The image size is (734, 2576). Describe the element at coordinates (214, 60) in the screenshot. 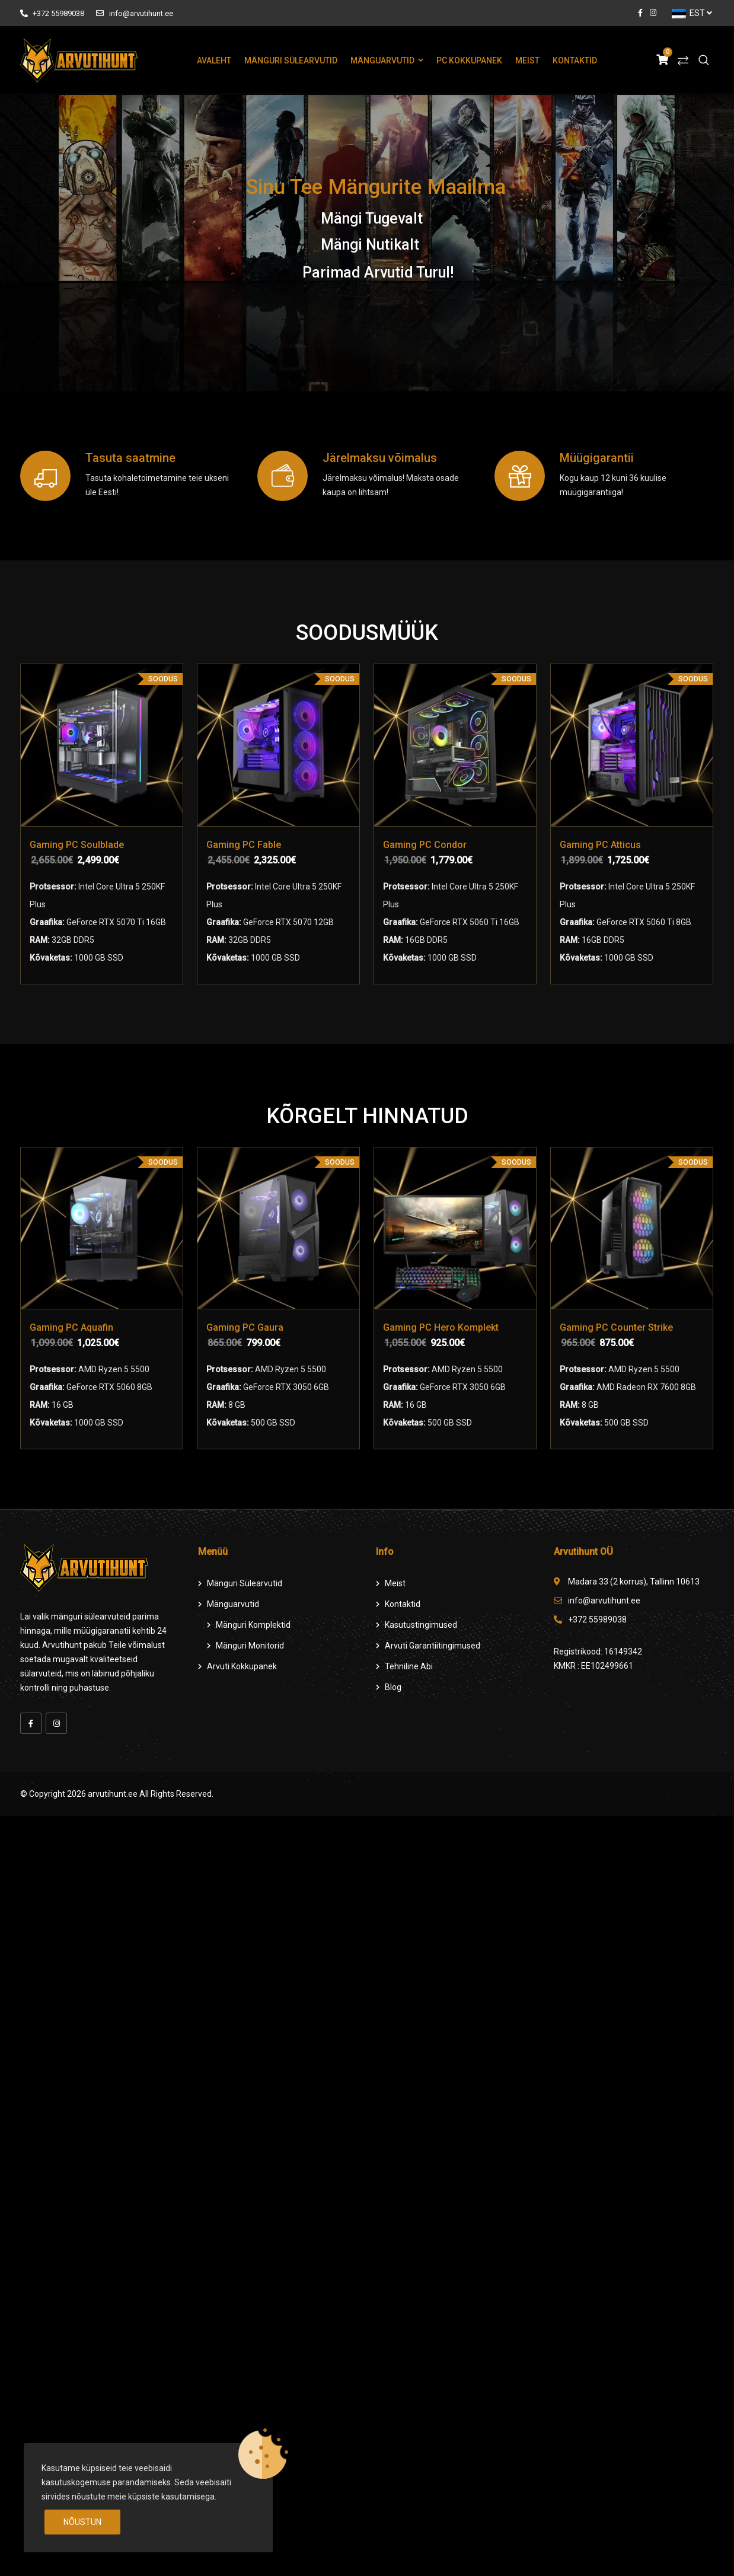

I see `Avaleht` at that location.